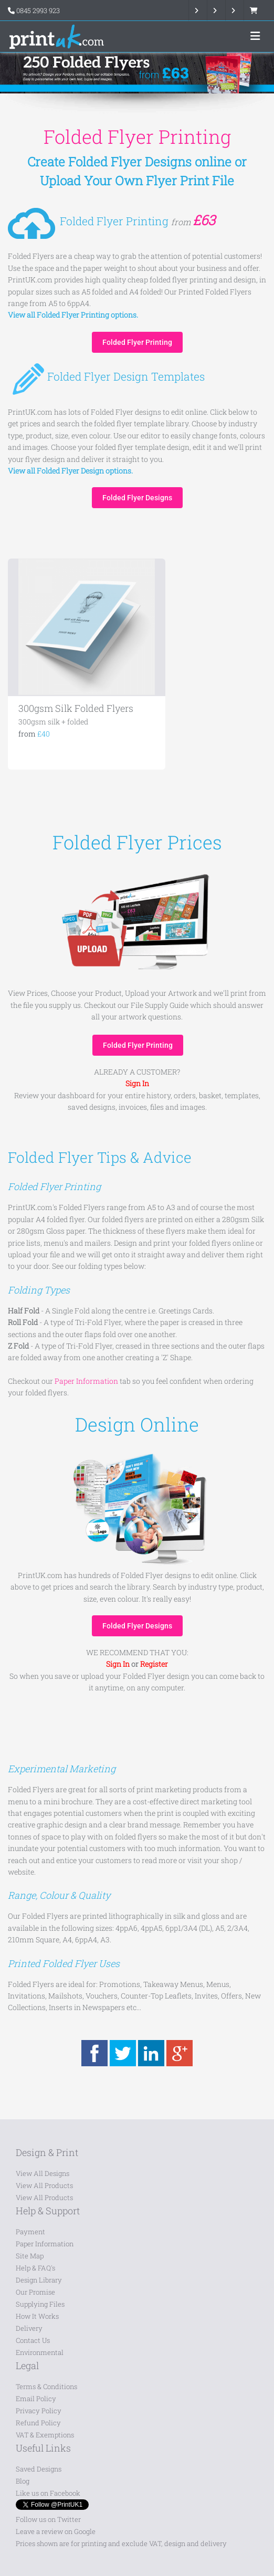 The height and width of the screenshot is (2576, 274). I want to click on How It Works, so click(37, 2316).